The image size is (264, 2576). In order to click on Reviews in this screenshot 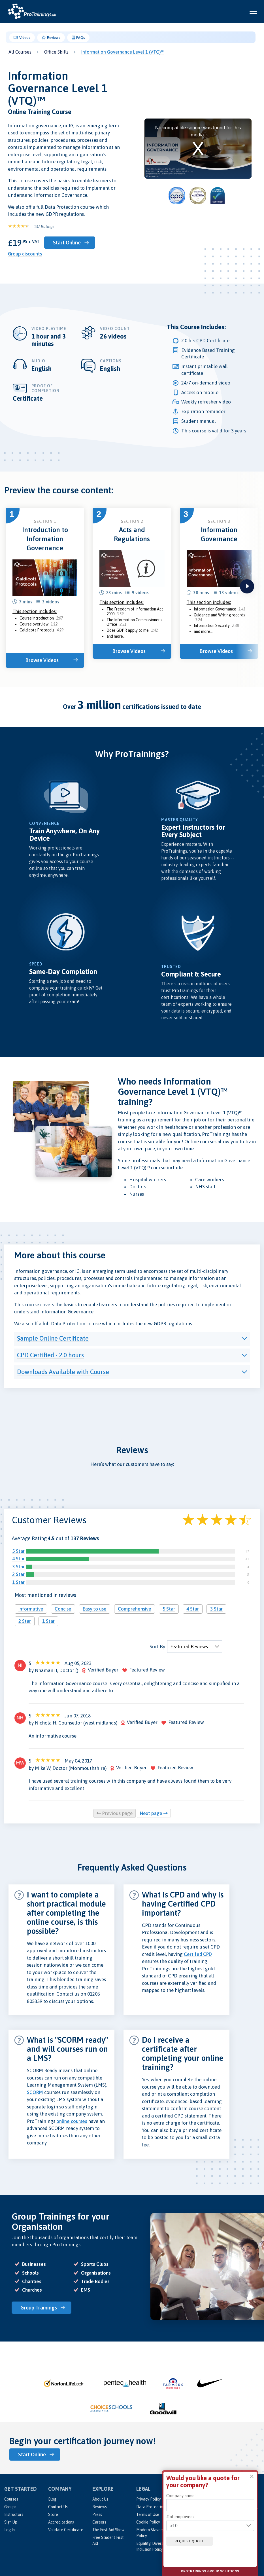, I will do `click(51, 37)`.